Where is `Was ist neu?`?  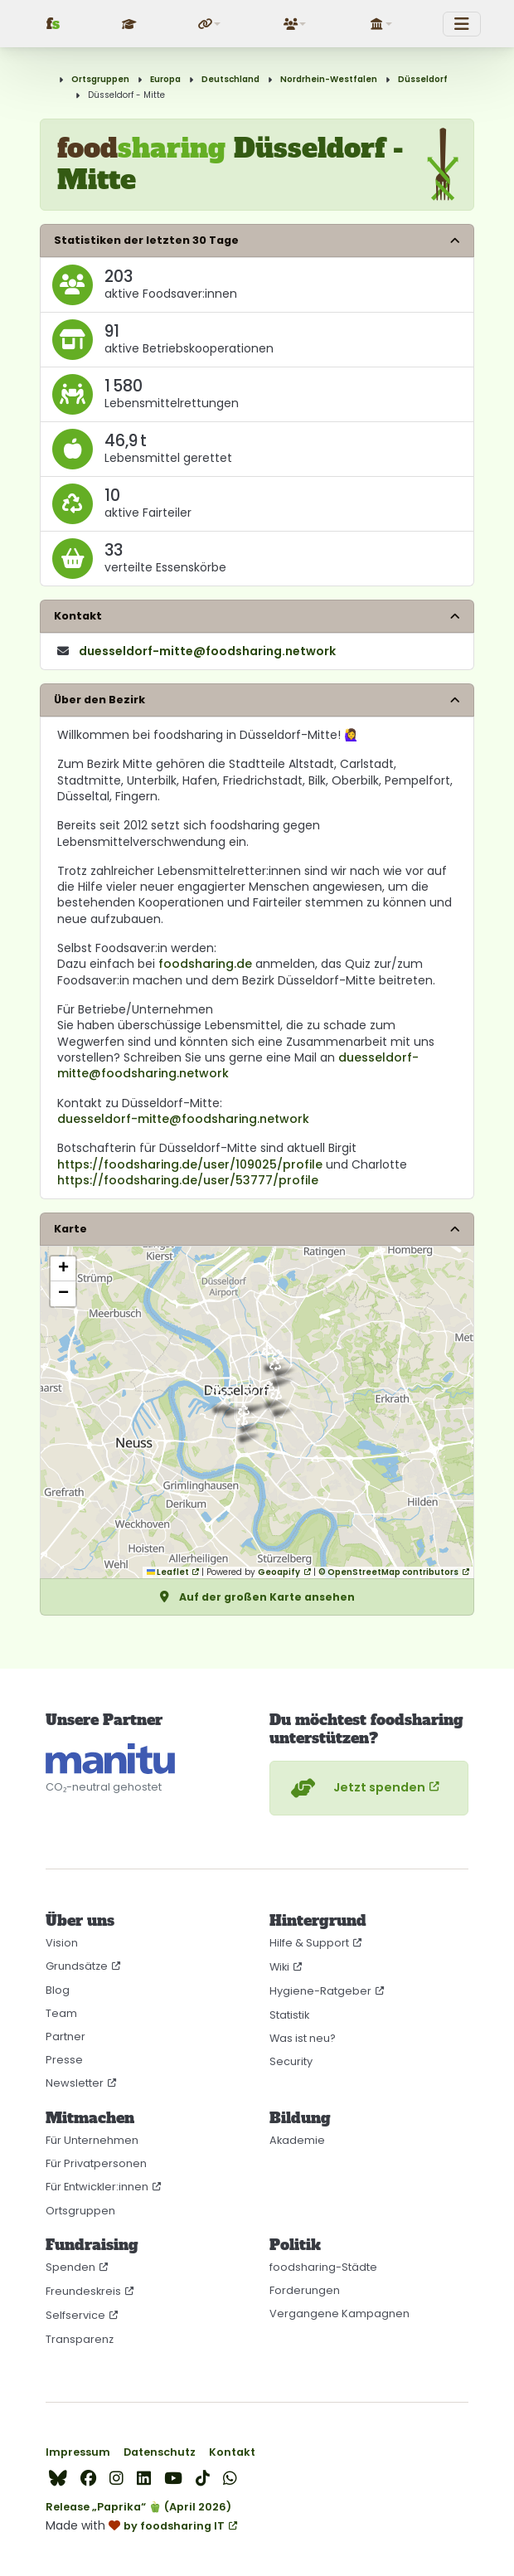 Was ist neu? is located at coordinates (302, 2038).